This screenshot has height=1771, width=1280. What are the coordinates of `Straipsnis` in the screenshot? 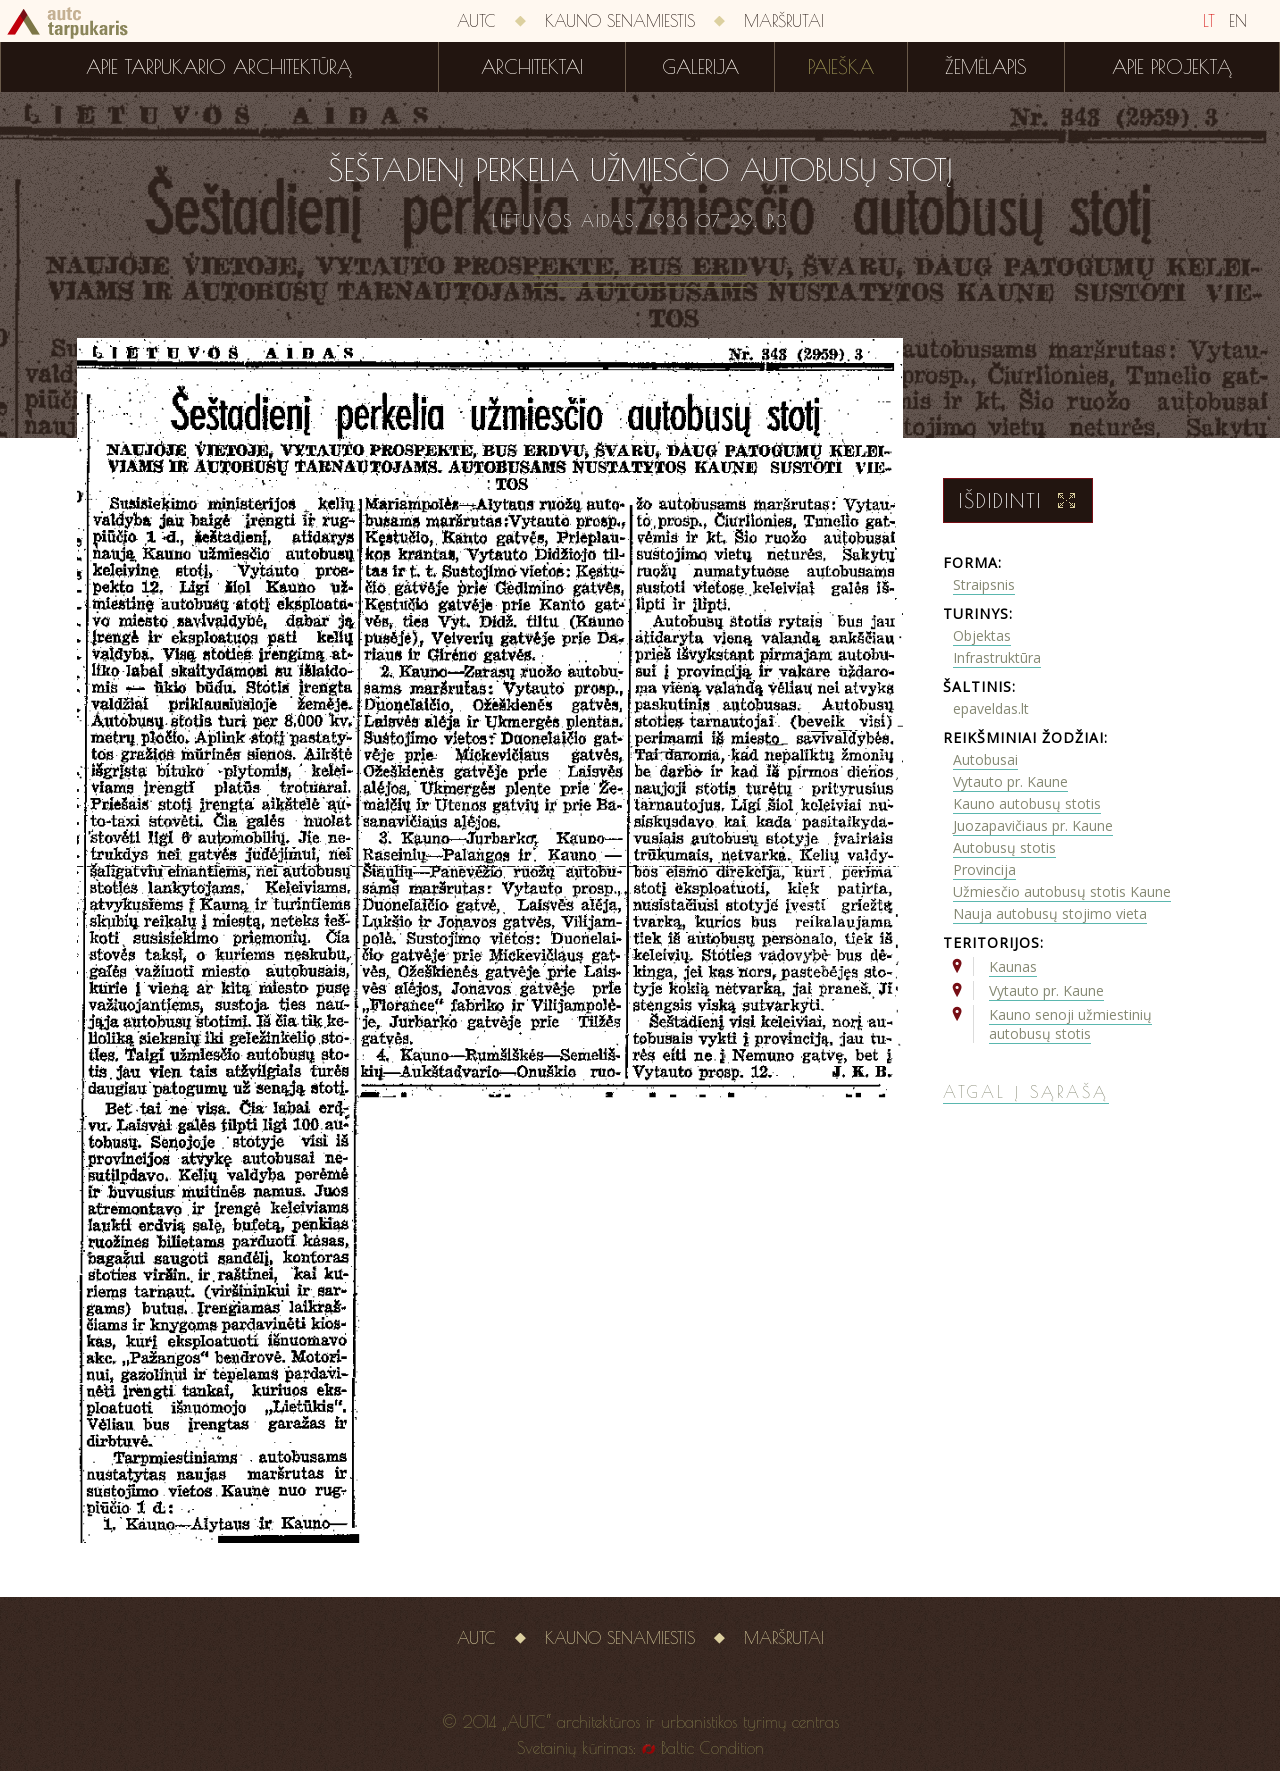 It's located at (984, 584).